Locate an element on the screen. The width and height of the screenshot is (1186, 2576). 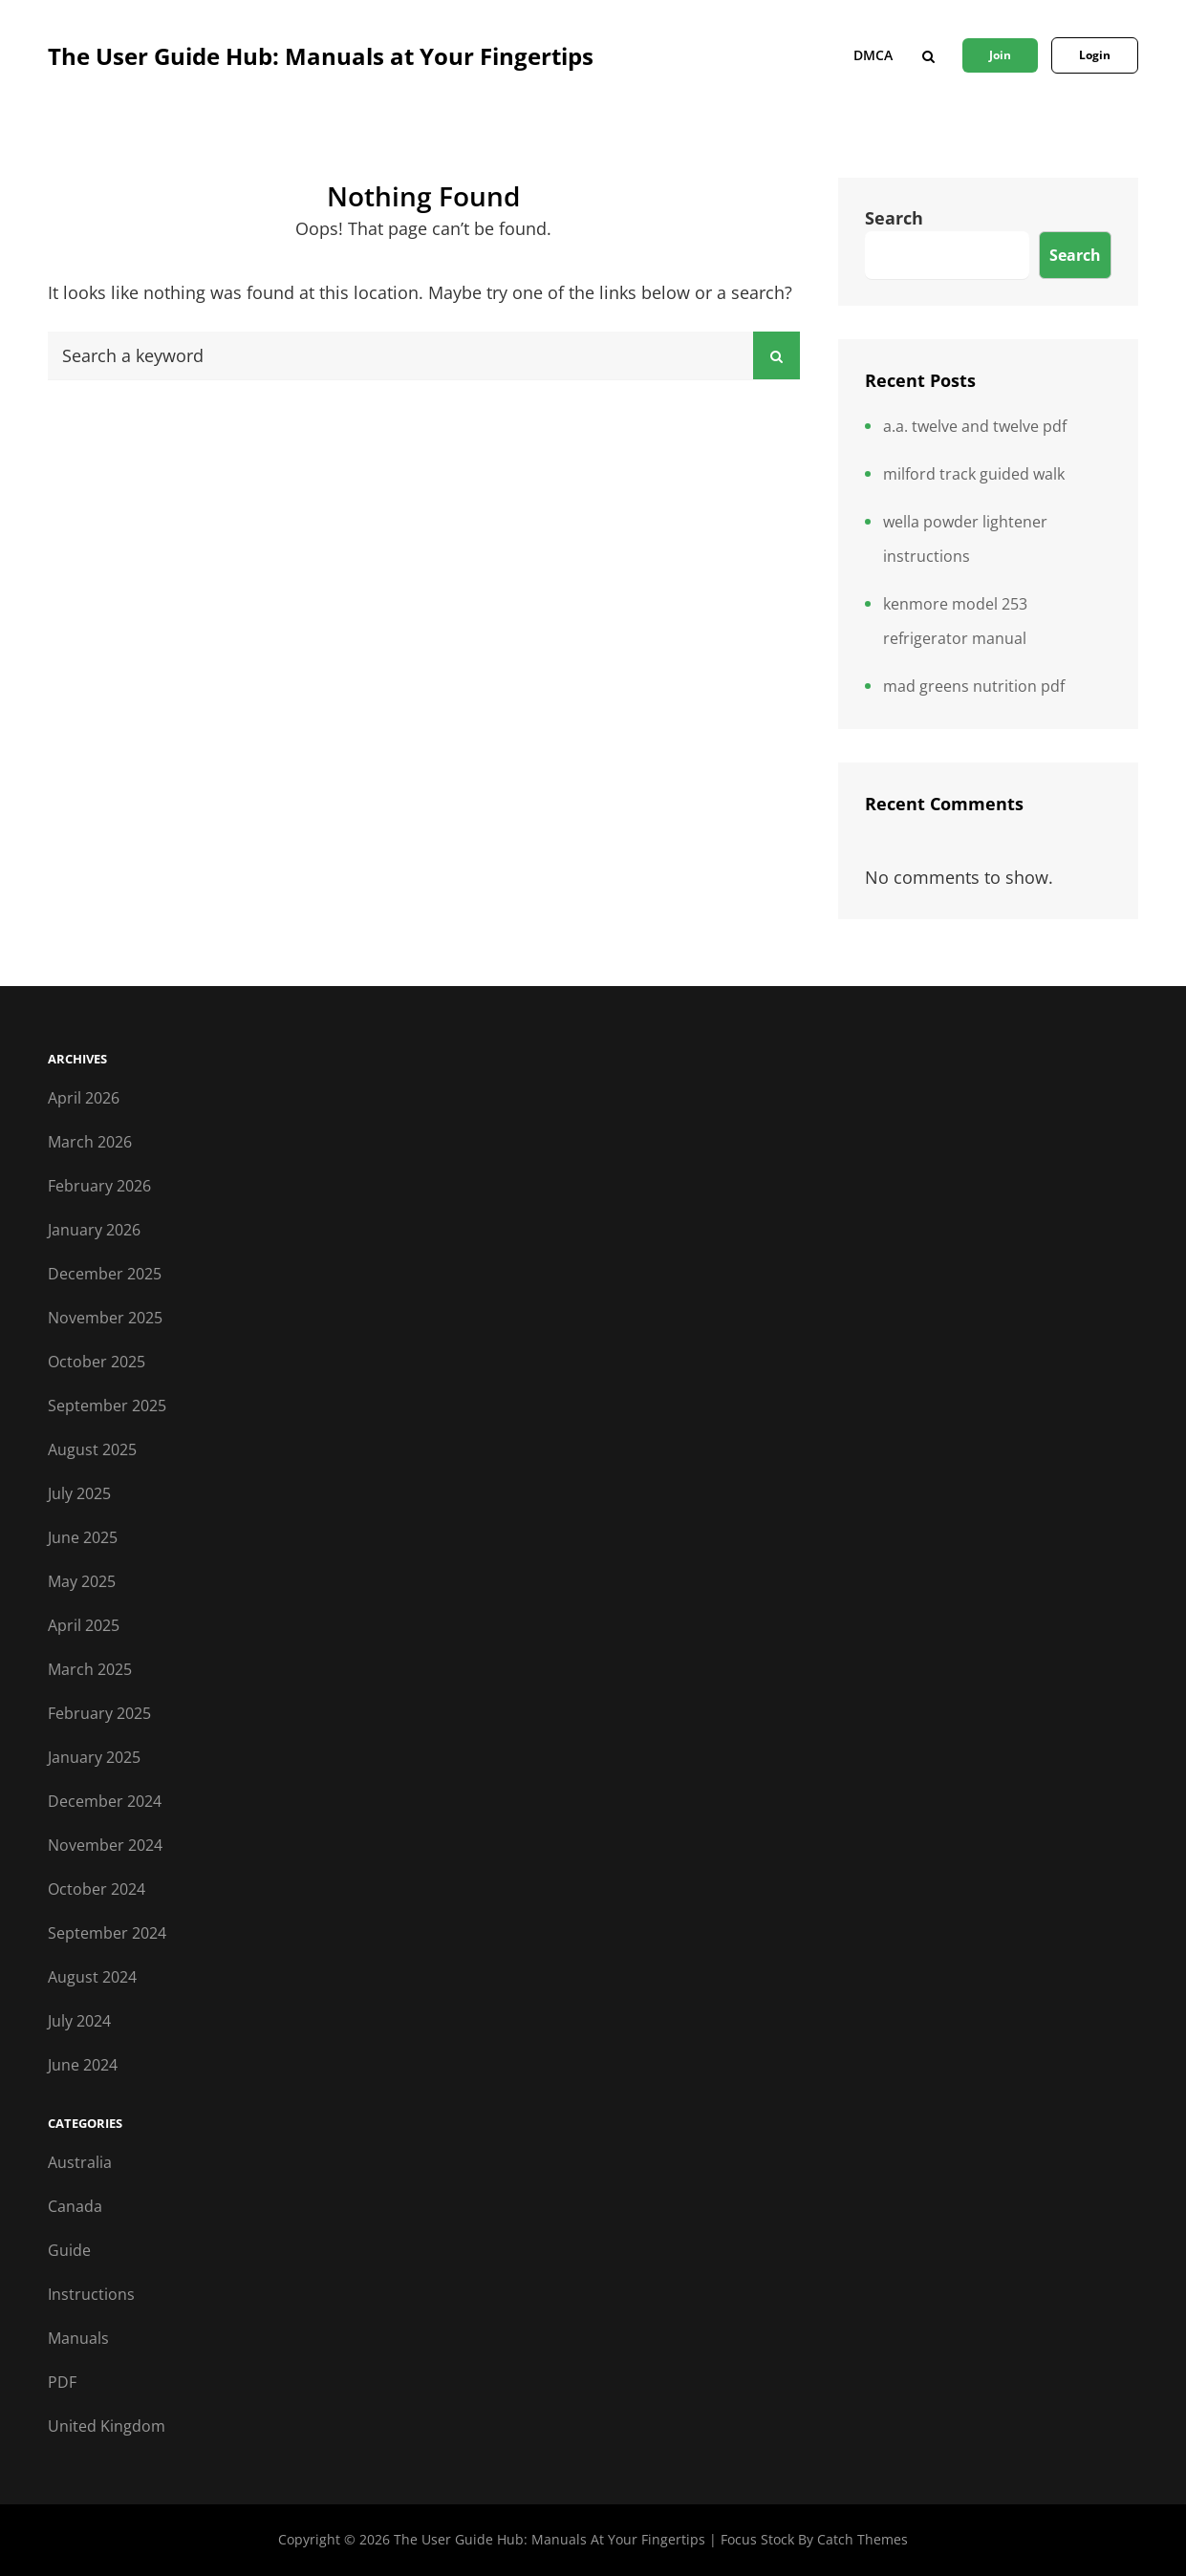
August 2024 is located at coordinates (92, 1976).